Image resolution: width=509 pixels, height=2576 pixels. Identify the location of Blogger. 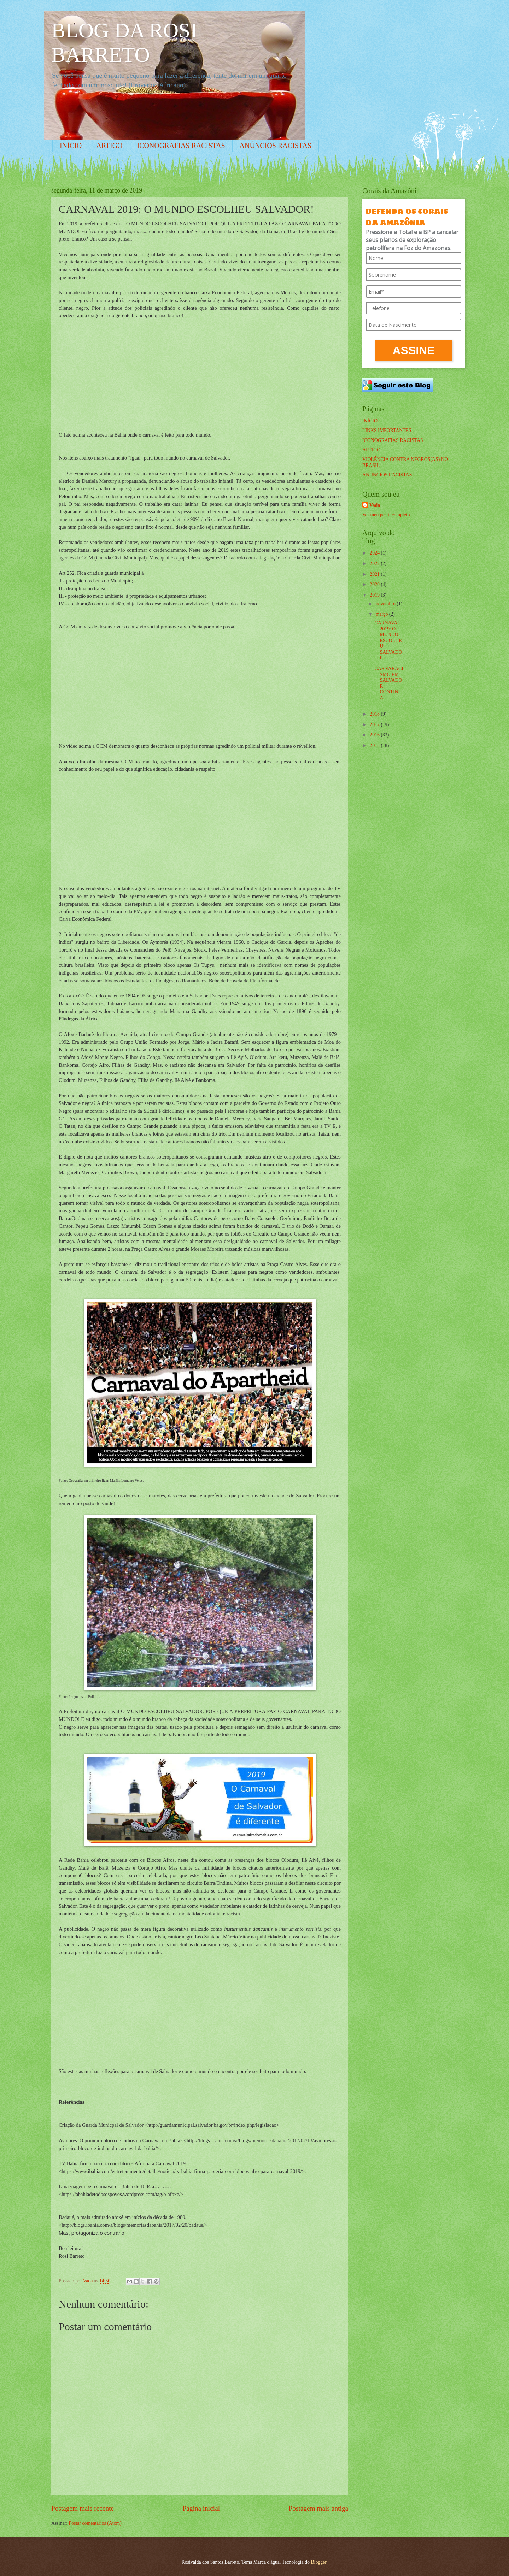
(318, 2562).